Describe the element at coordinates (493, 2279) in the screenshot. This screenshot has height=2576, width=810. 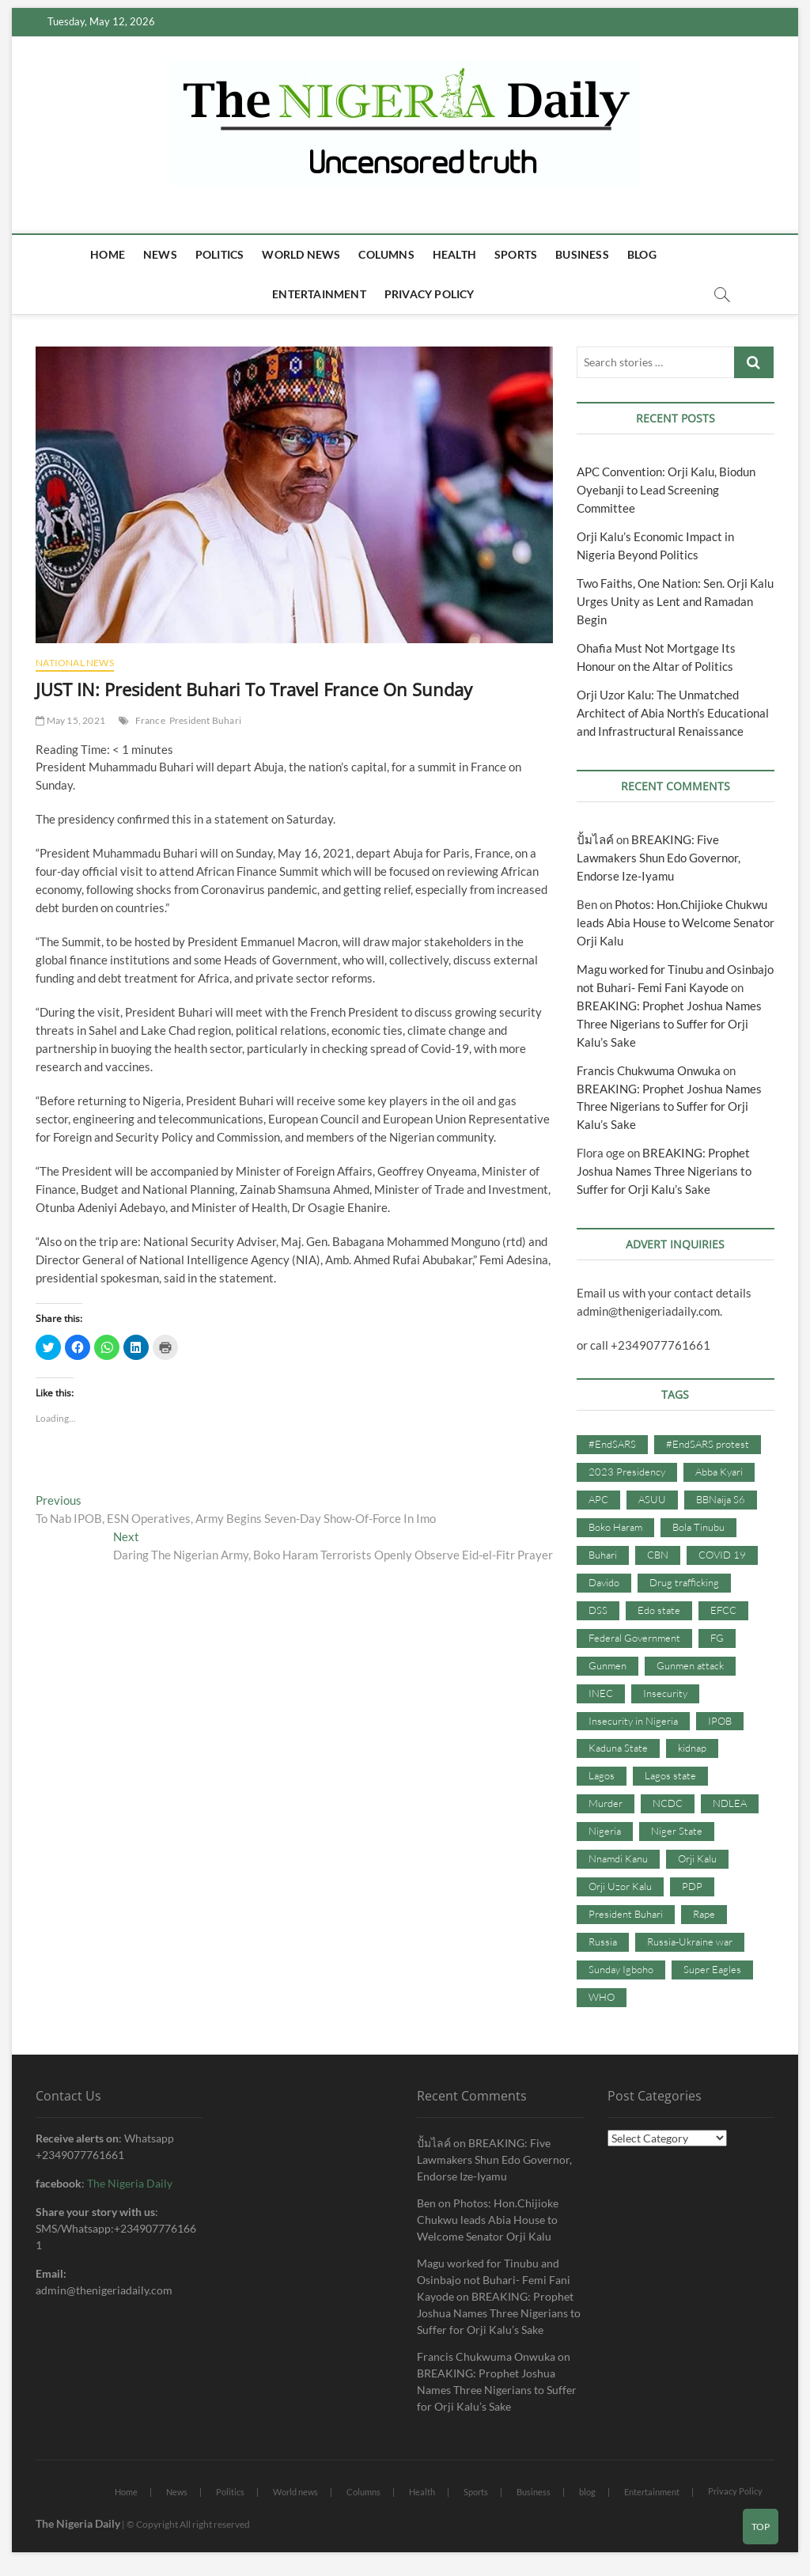
I see `Magu worked for Tinubu and Osinbajo not Buhari- Femi Fani Kayode` at that location.